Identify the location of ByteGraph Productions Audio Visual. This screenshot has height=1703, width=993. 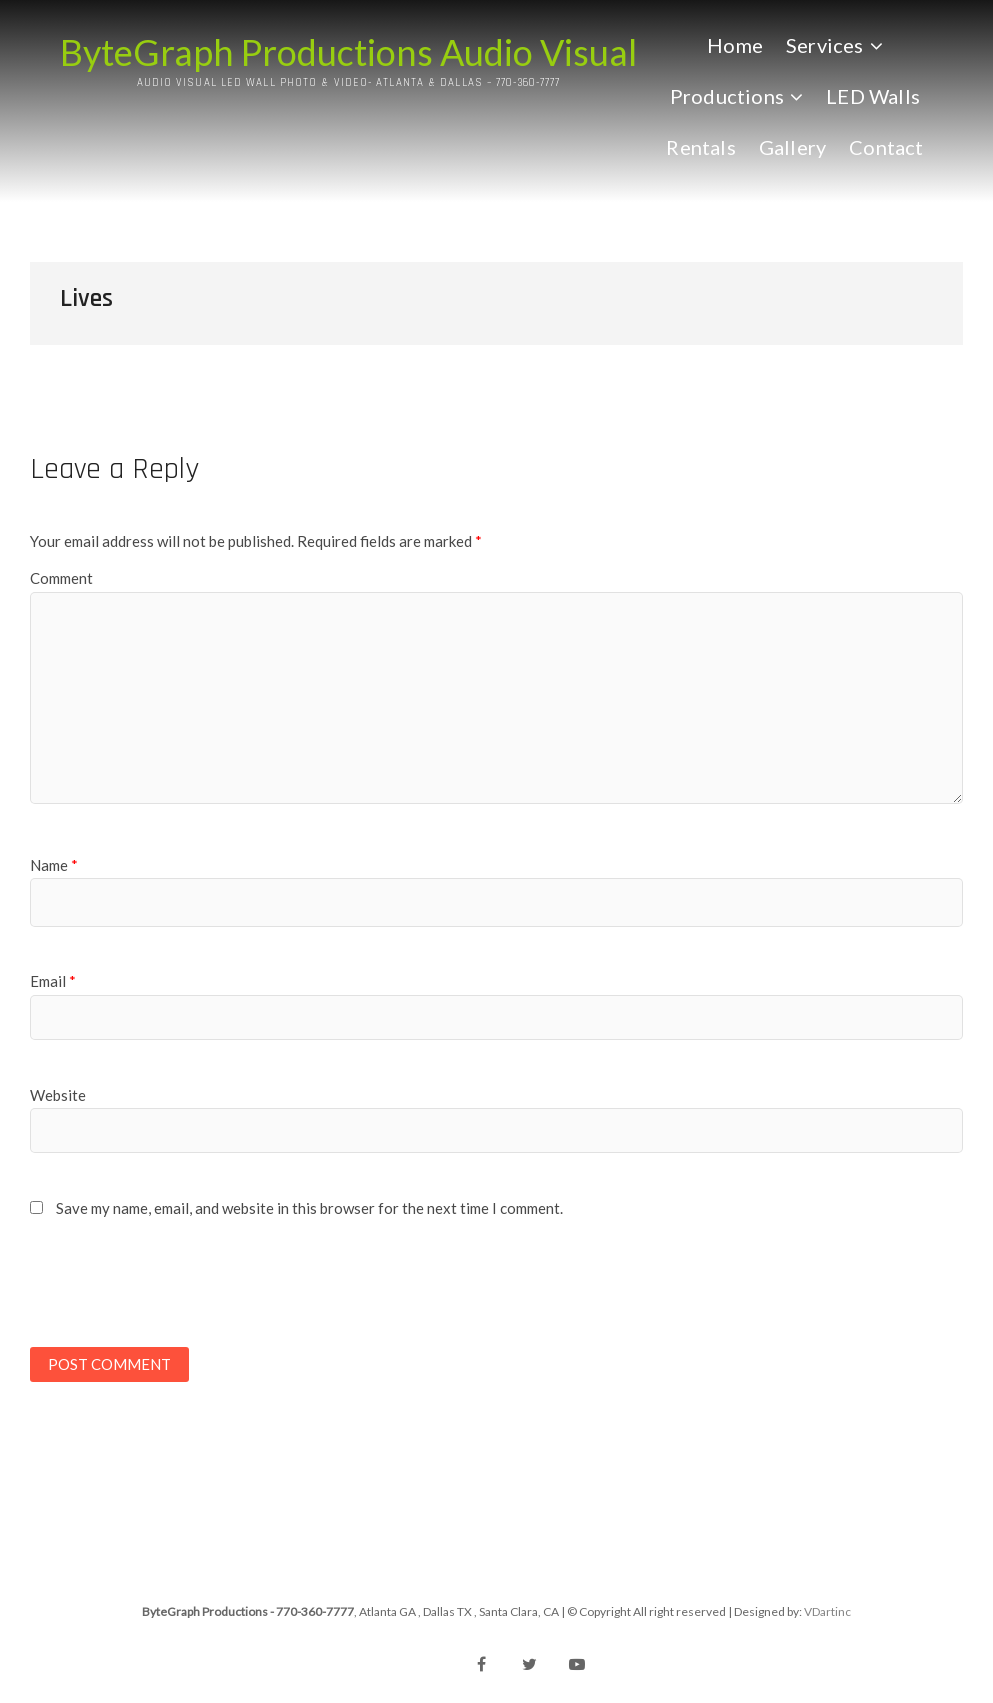
(348, 52).